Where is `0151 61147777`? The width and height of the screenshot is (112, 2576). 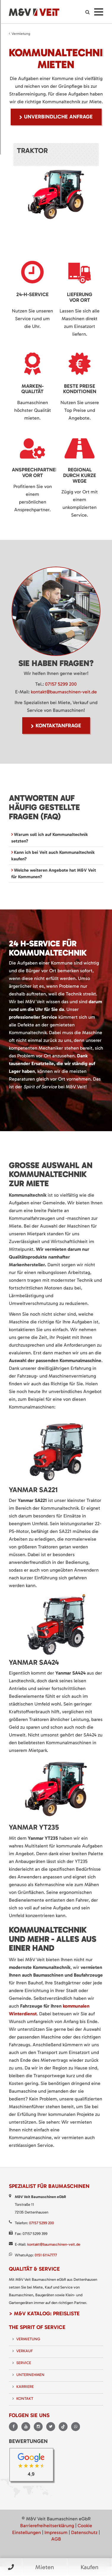
0151 61147777 is located at coordinates (46, 2255).